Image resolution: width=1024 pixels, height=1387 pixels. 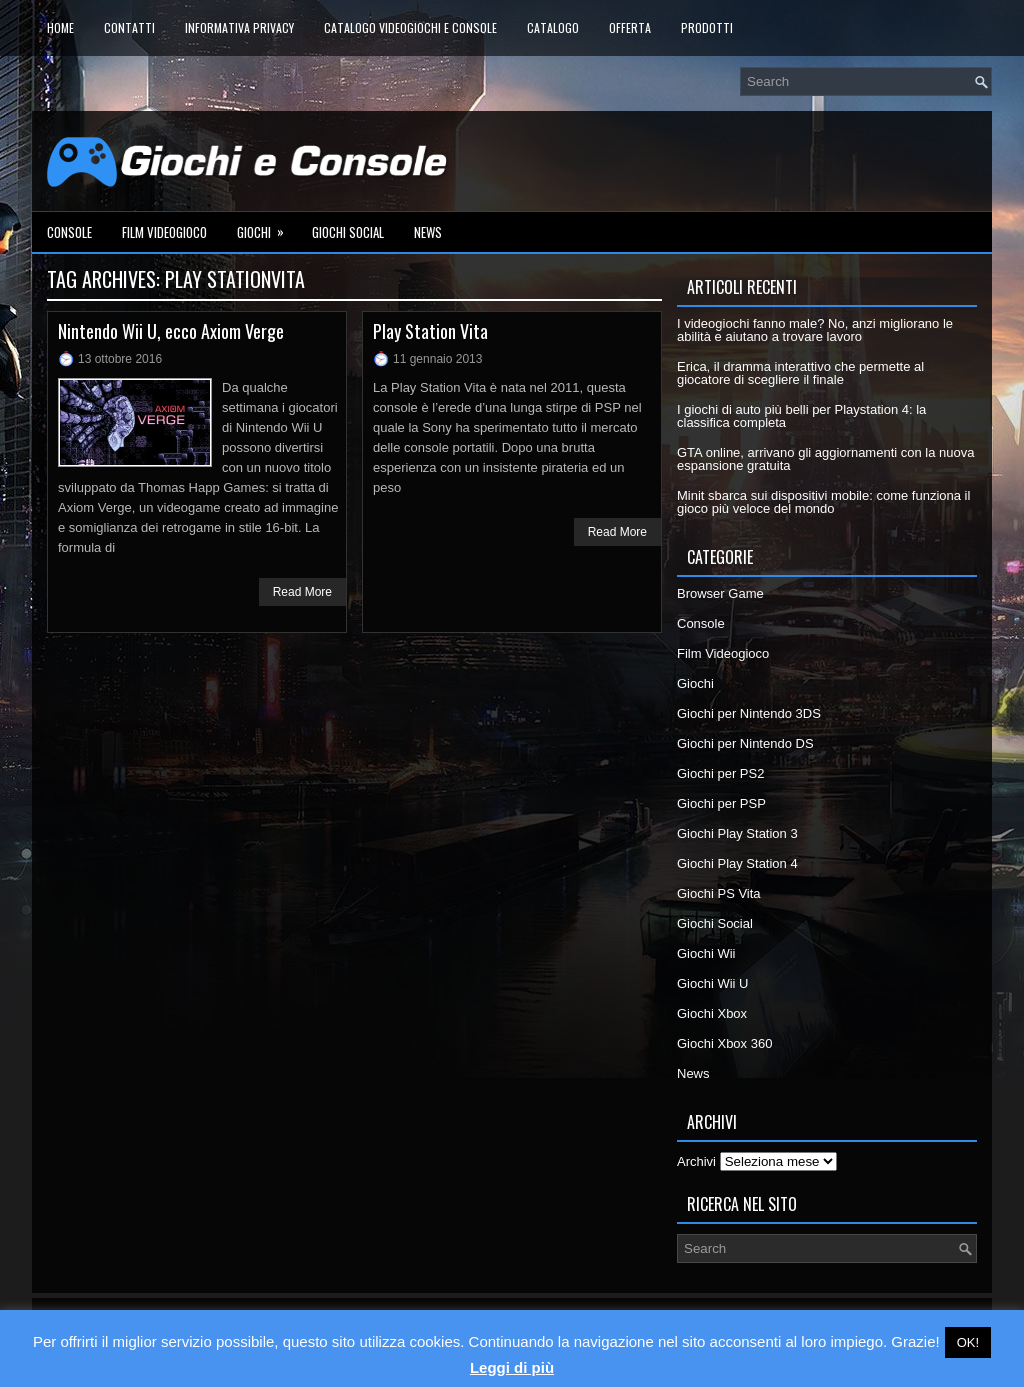 I want to click on Giochi Wii U, so click(x=713, y=983).